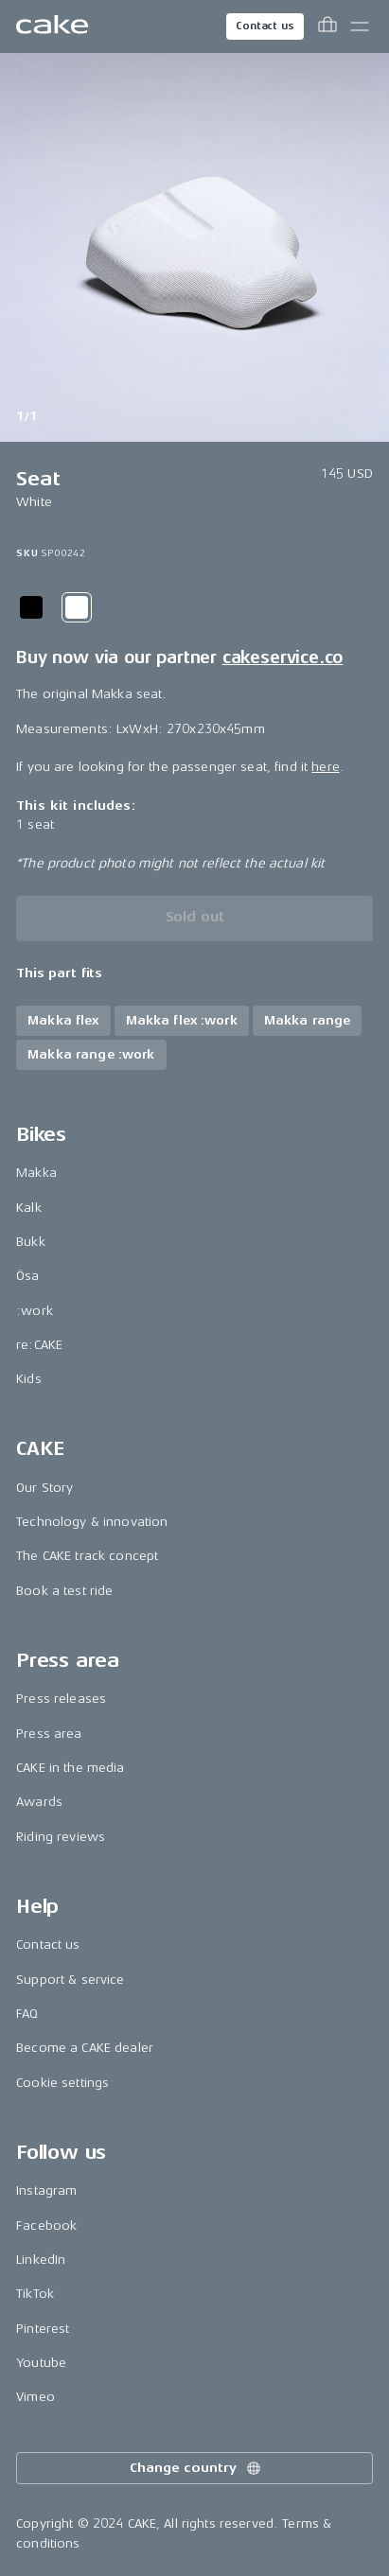 The image size is (389, 2576). I want to click on Pinterest, so click(42, 2329).